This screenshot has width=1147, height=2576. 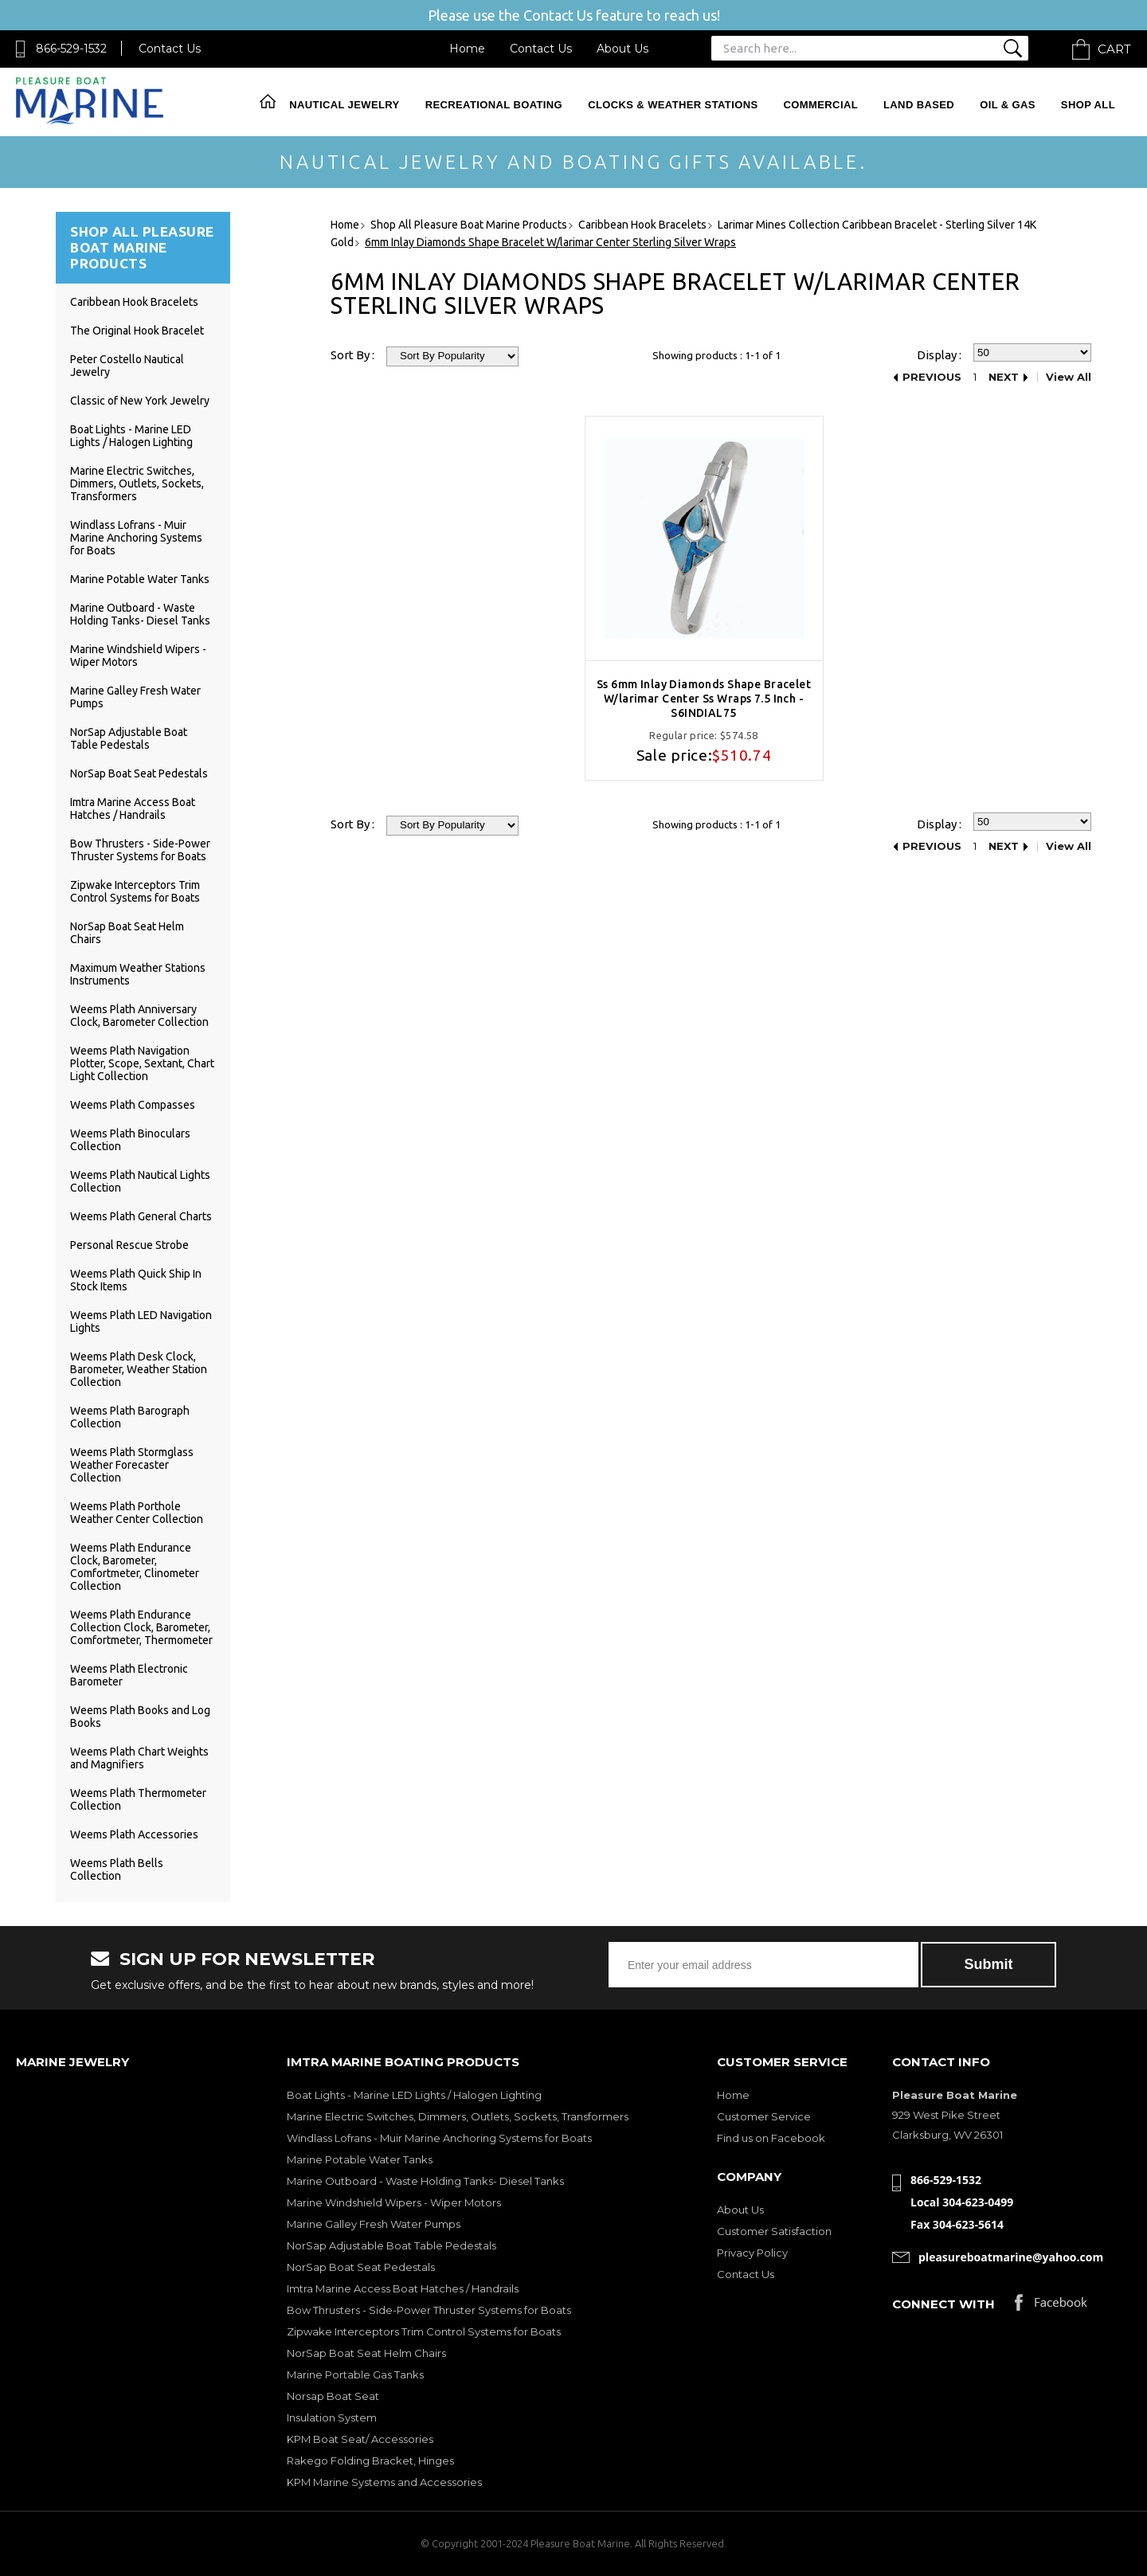 What do you see at coordinates (1088, 105) in the screenshot?
I see `Shop All` at bounding box center [1088, 105].